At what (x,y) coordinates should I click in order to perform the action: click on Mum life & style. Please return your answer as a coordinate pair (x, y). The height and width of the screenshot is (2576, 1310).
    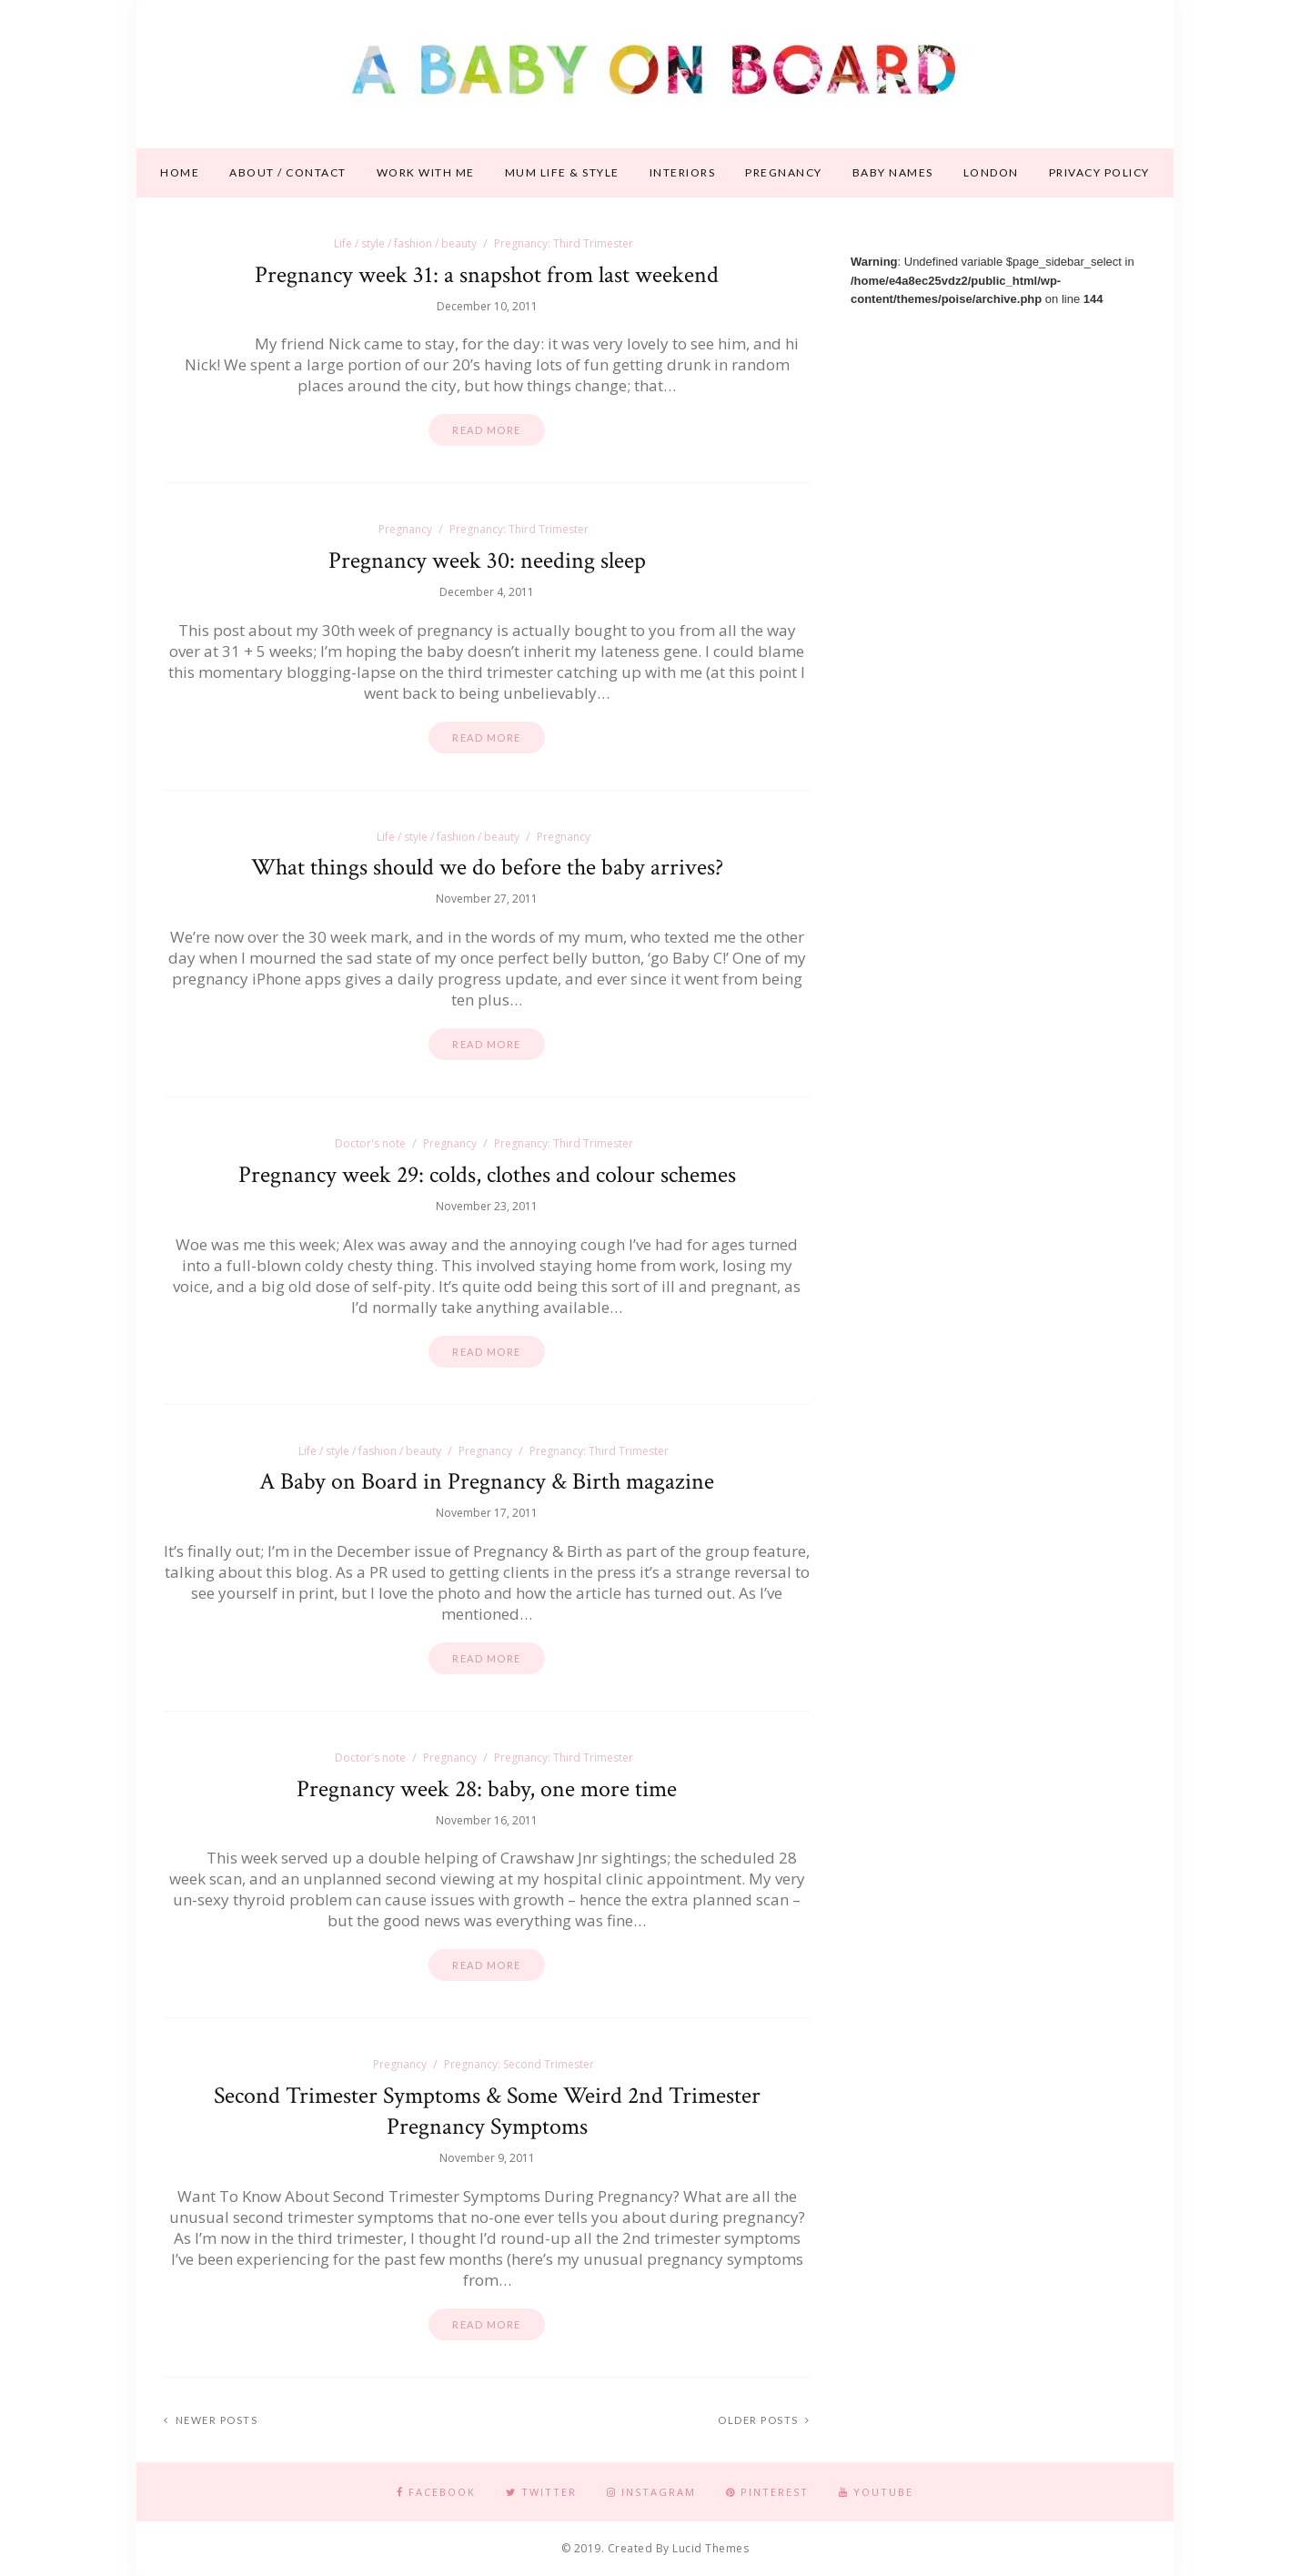
    Looking at the image, I should click on (562, 172).